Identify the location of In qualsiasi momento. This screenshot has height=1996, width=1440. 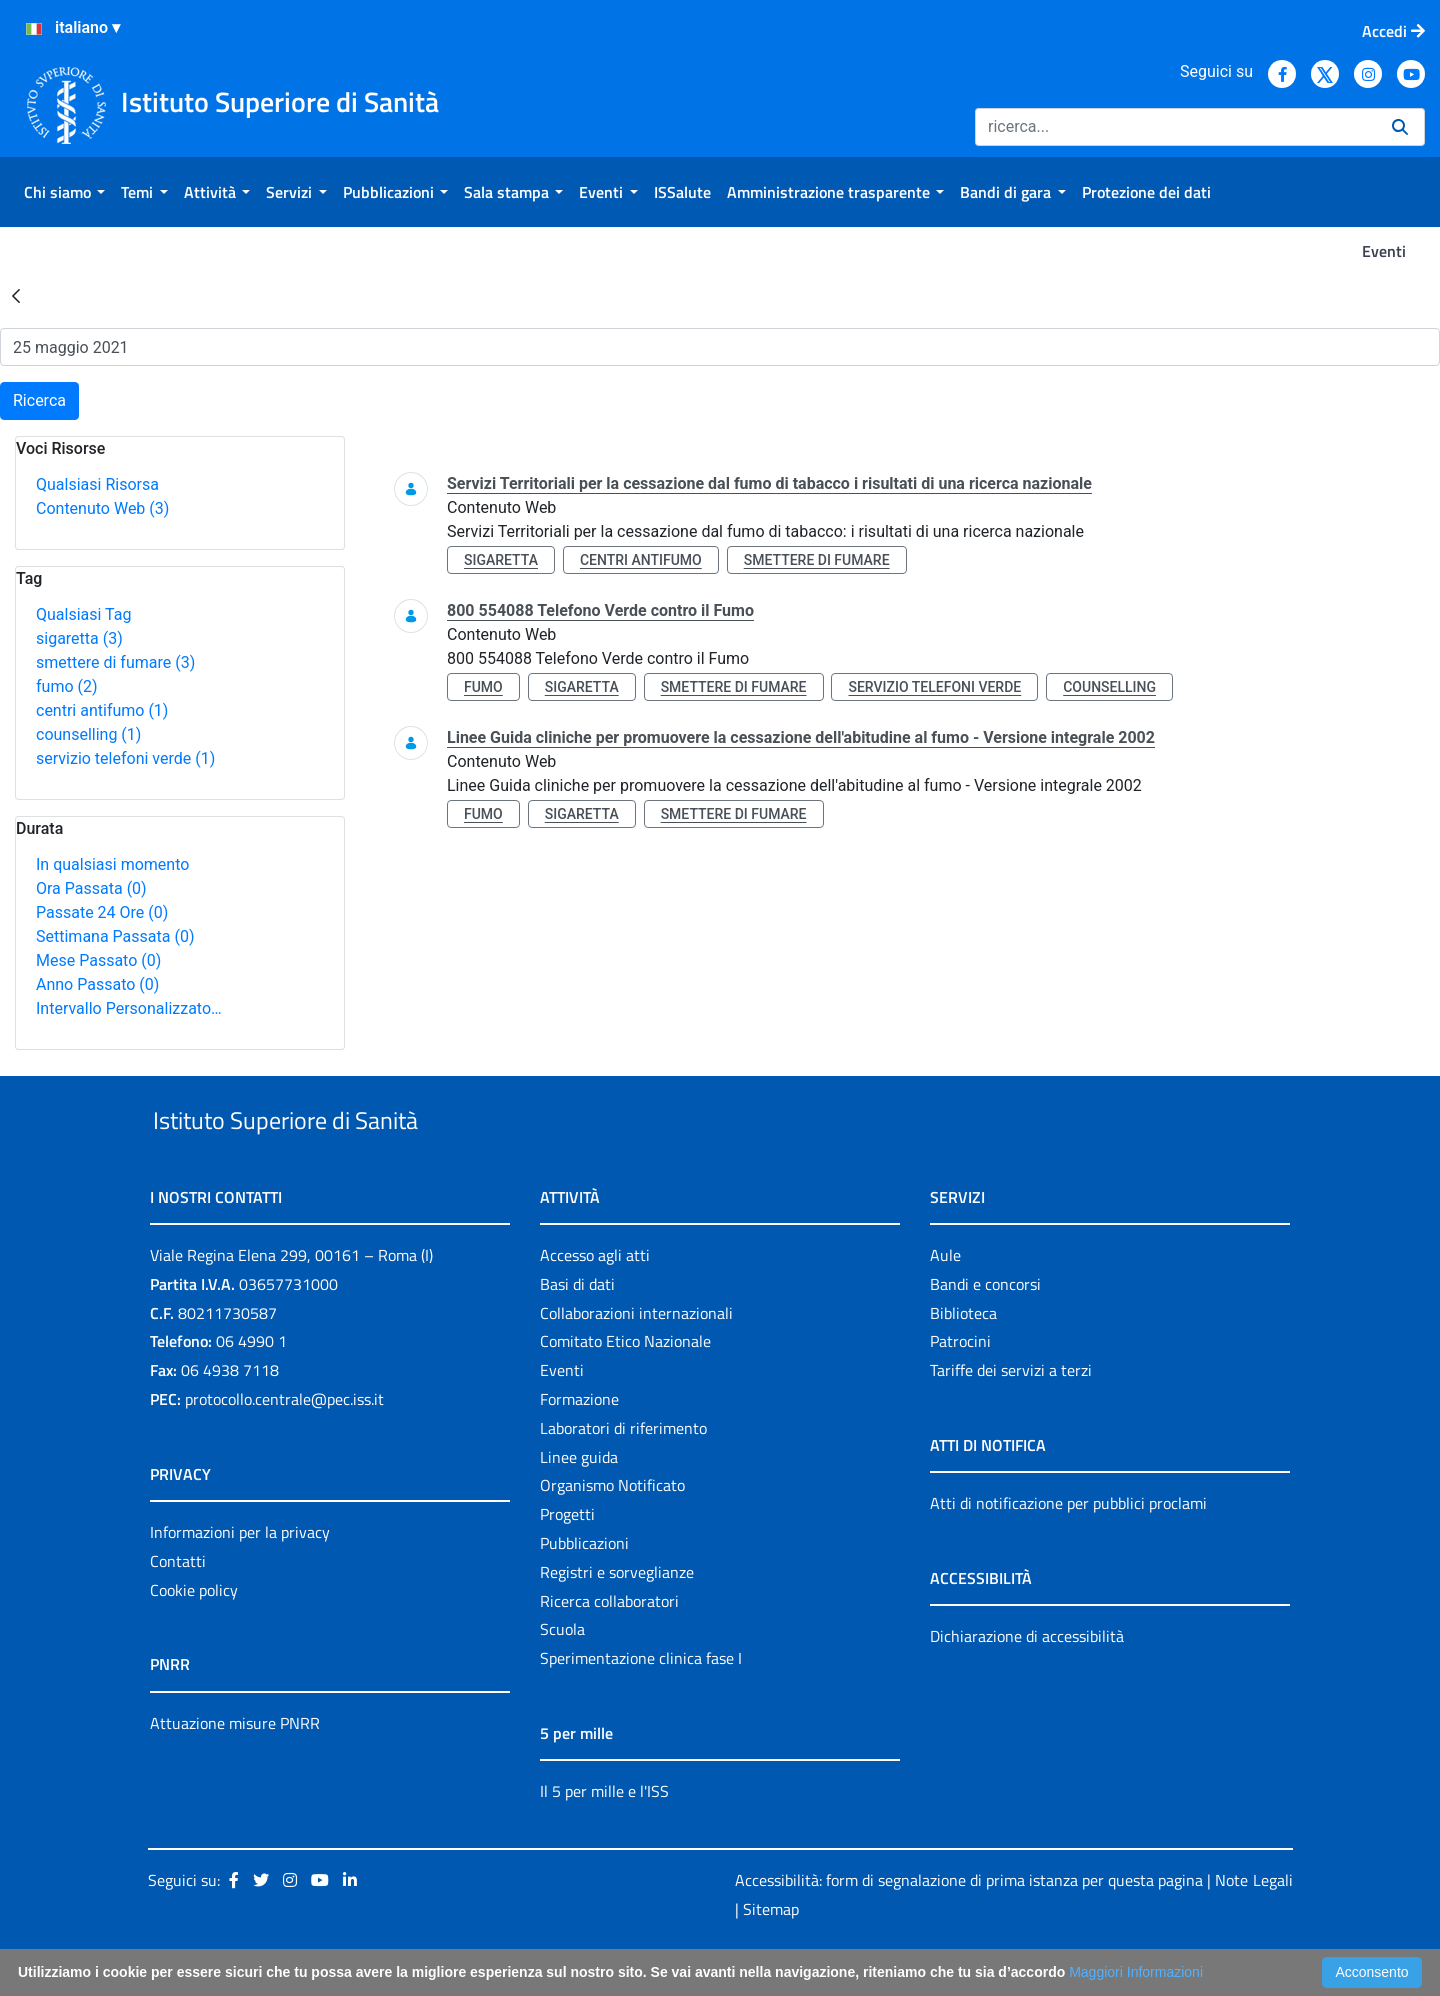
(112, 864).